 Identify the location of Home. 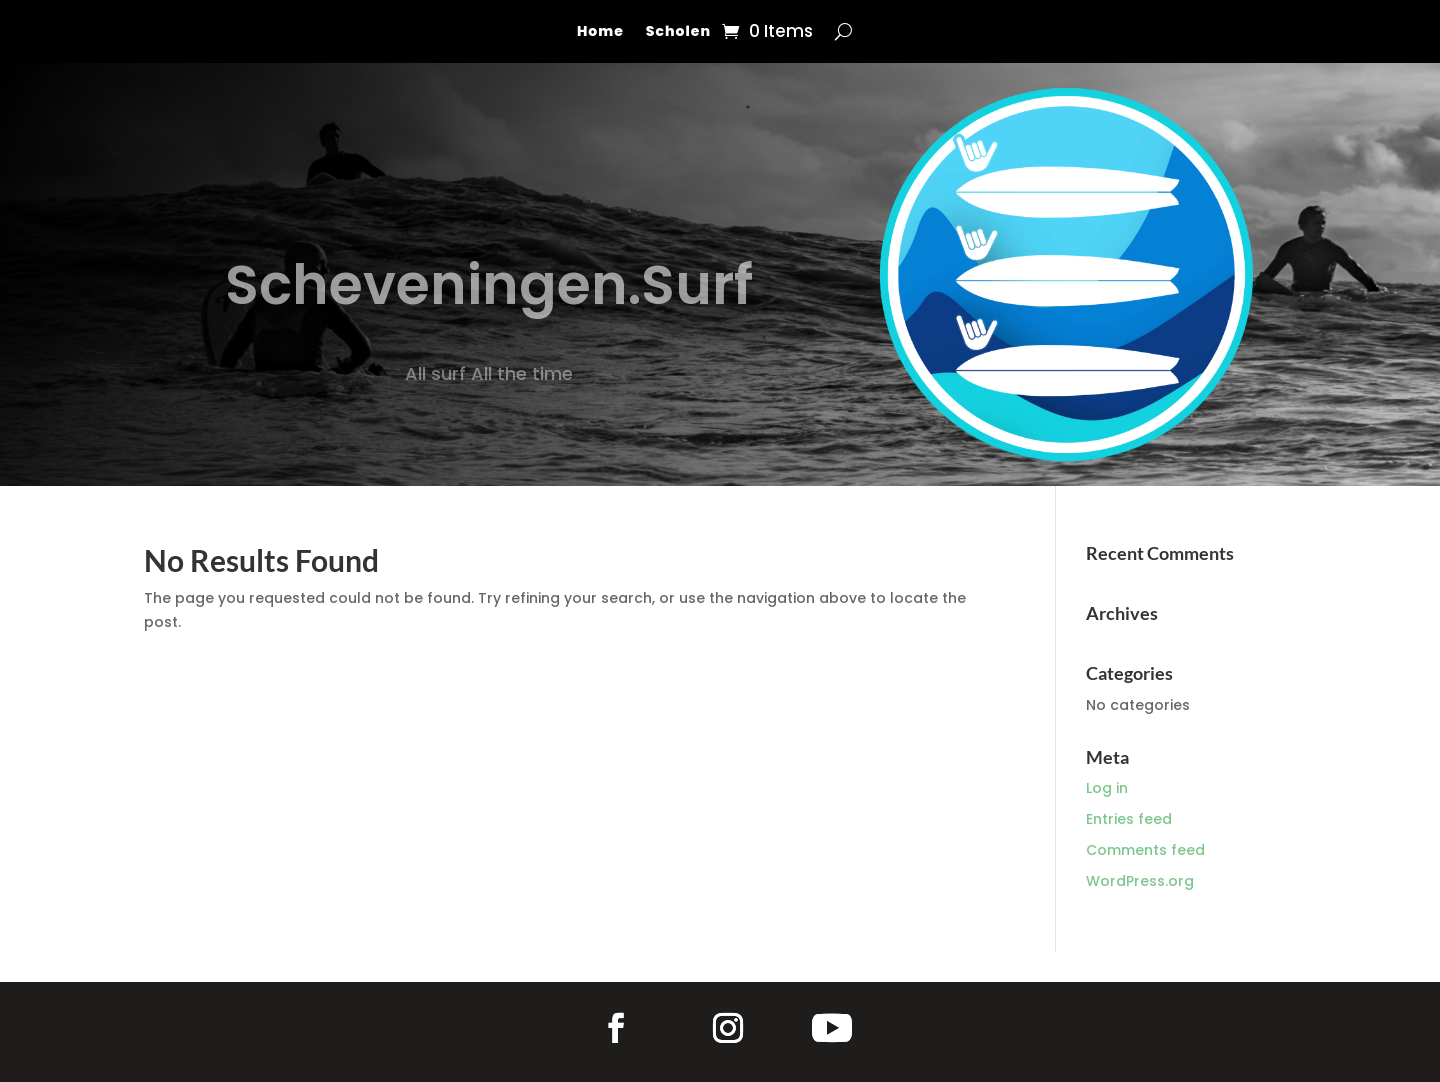
(600, 32).